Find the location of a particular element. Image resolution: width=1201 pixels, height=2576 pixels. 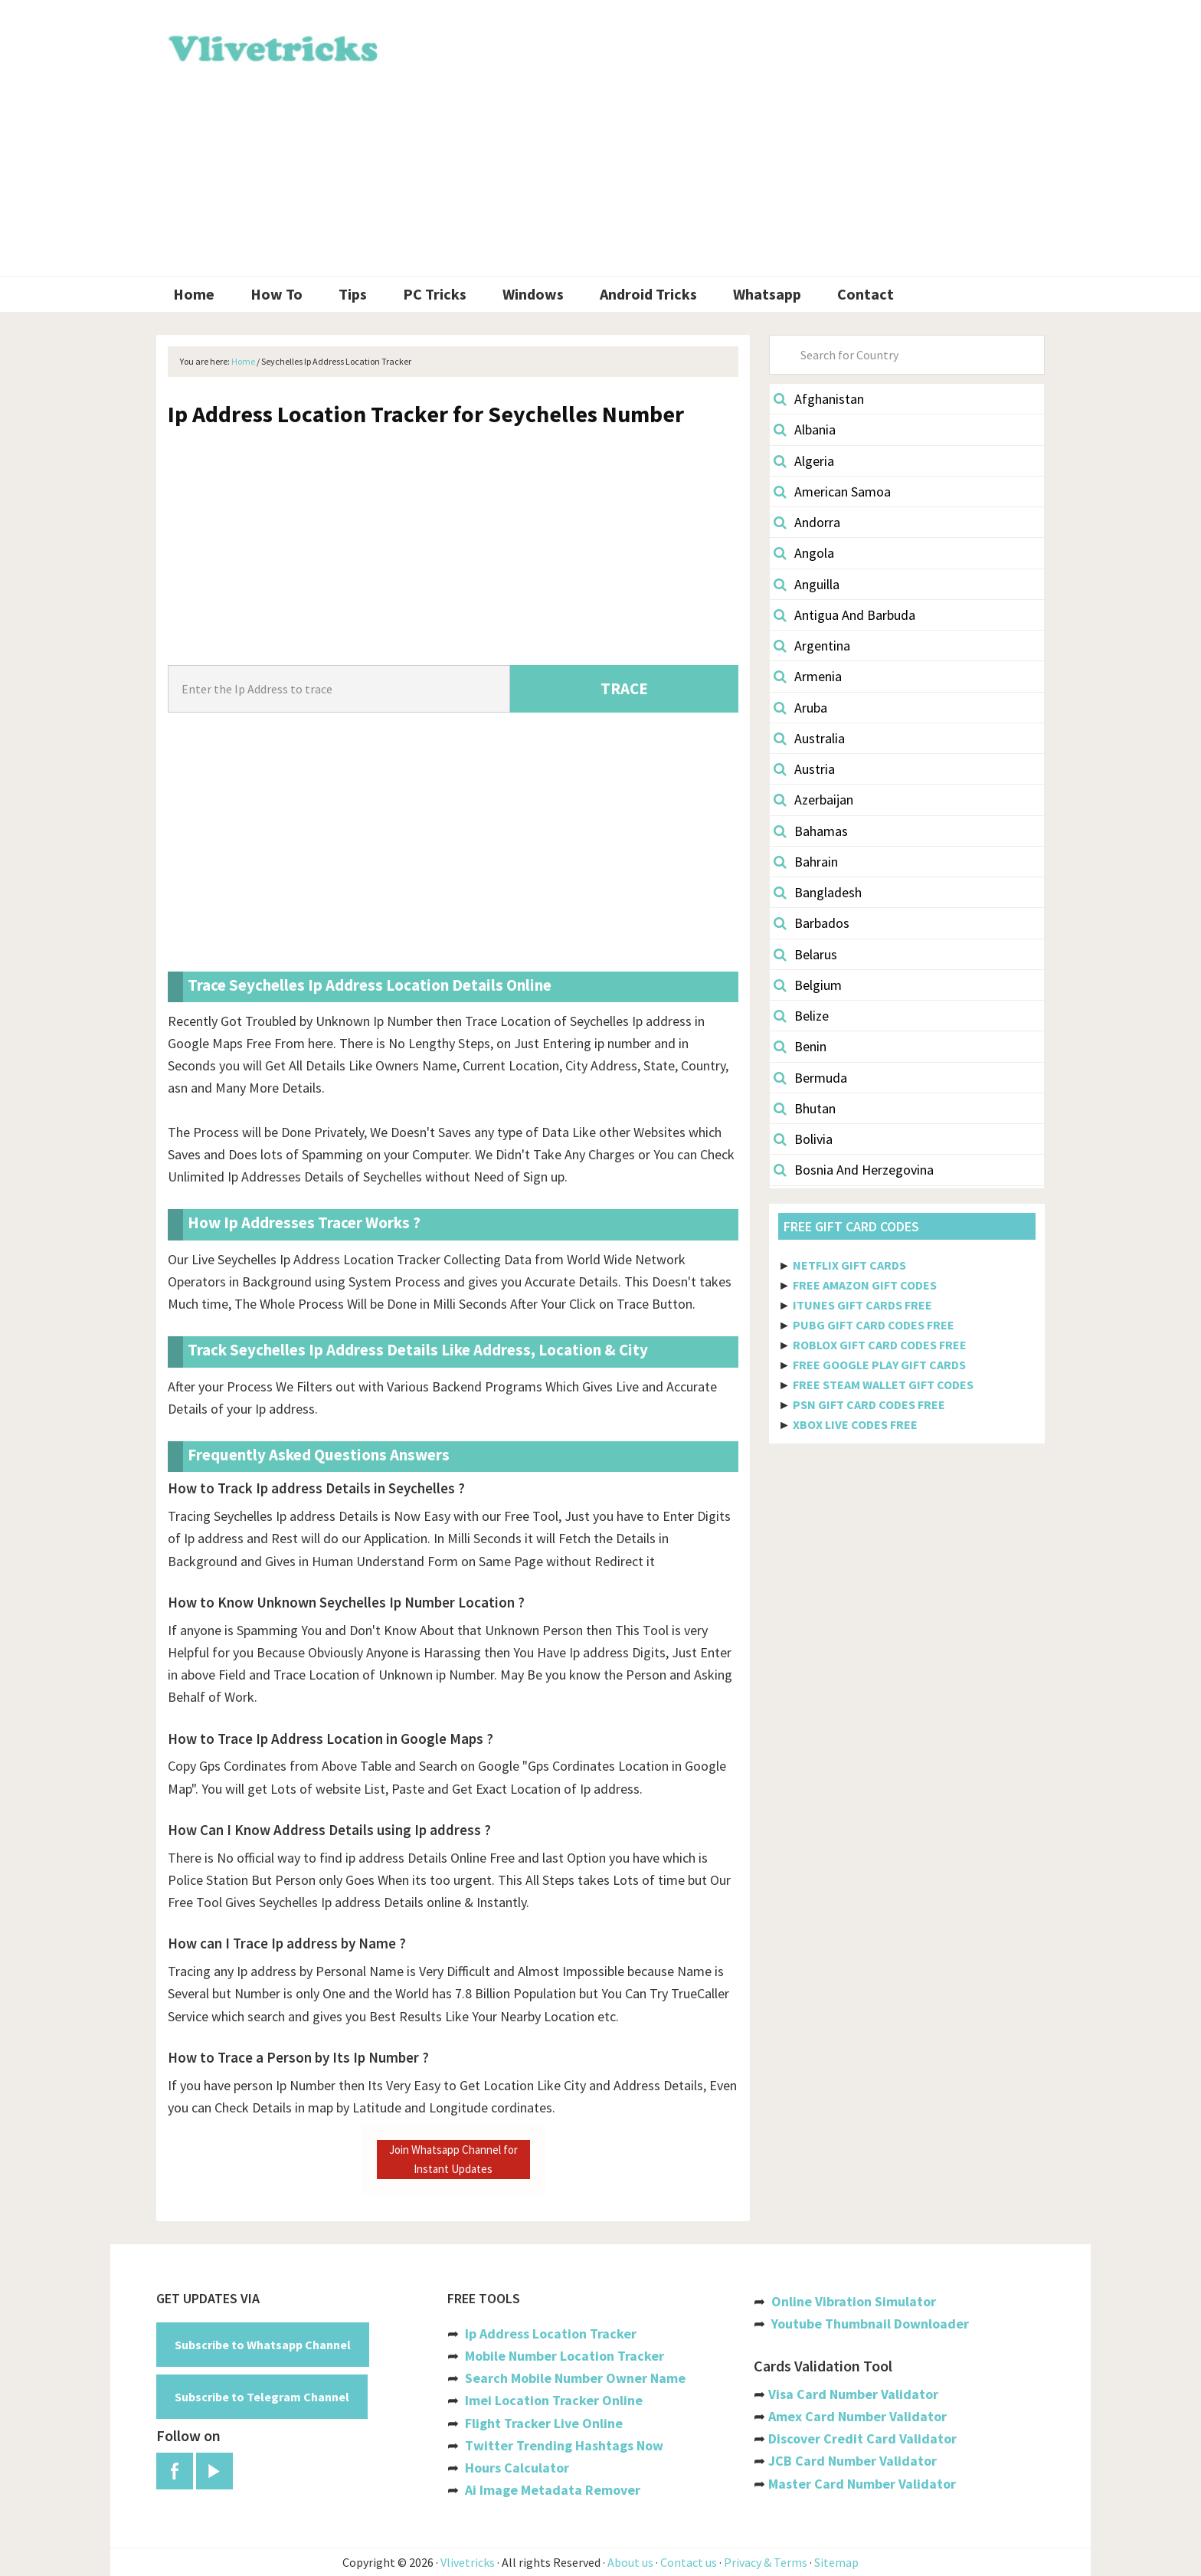

FREE STEAM WALLET GIFT CODES is located at coordinates (883, 1384).